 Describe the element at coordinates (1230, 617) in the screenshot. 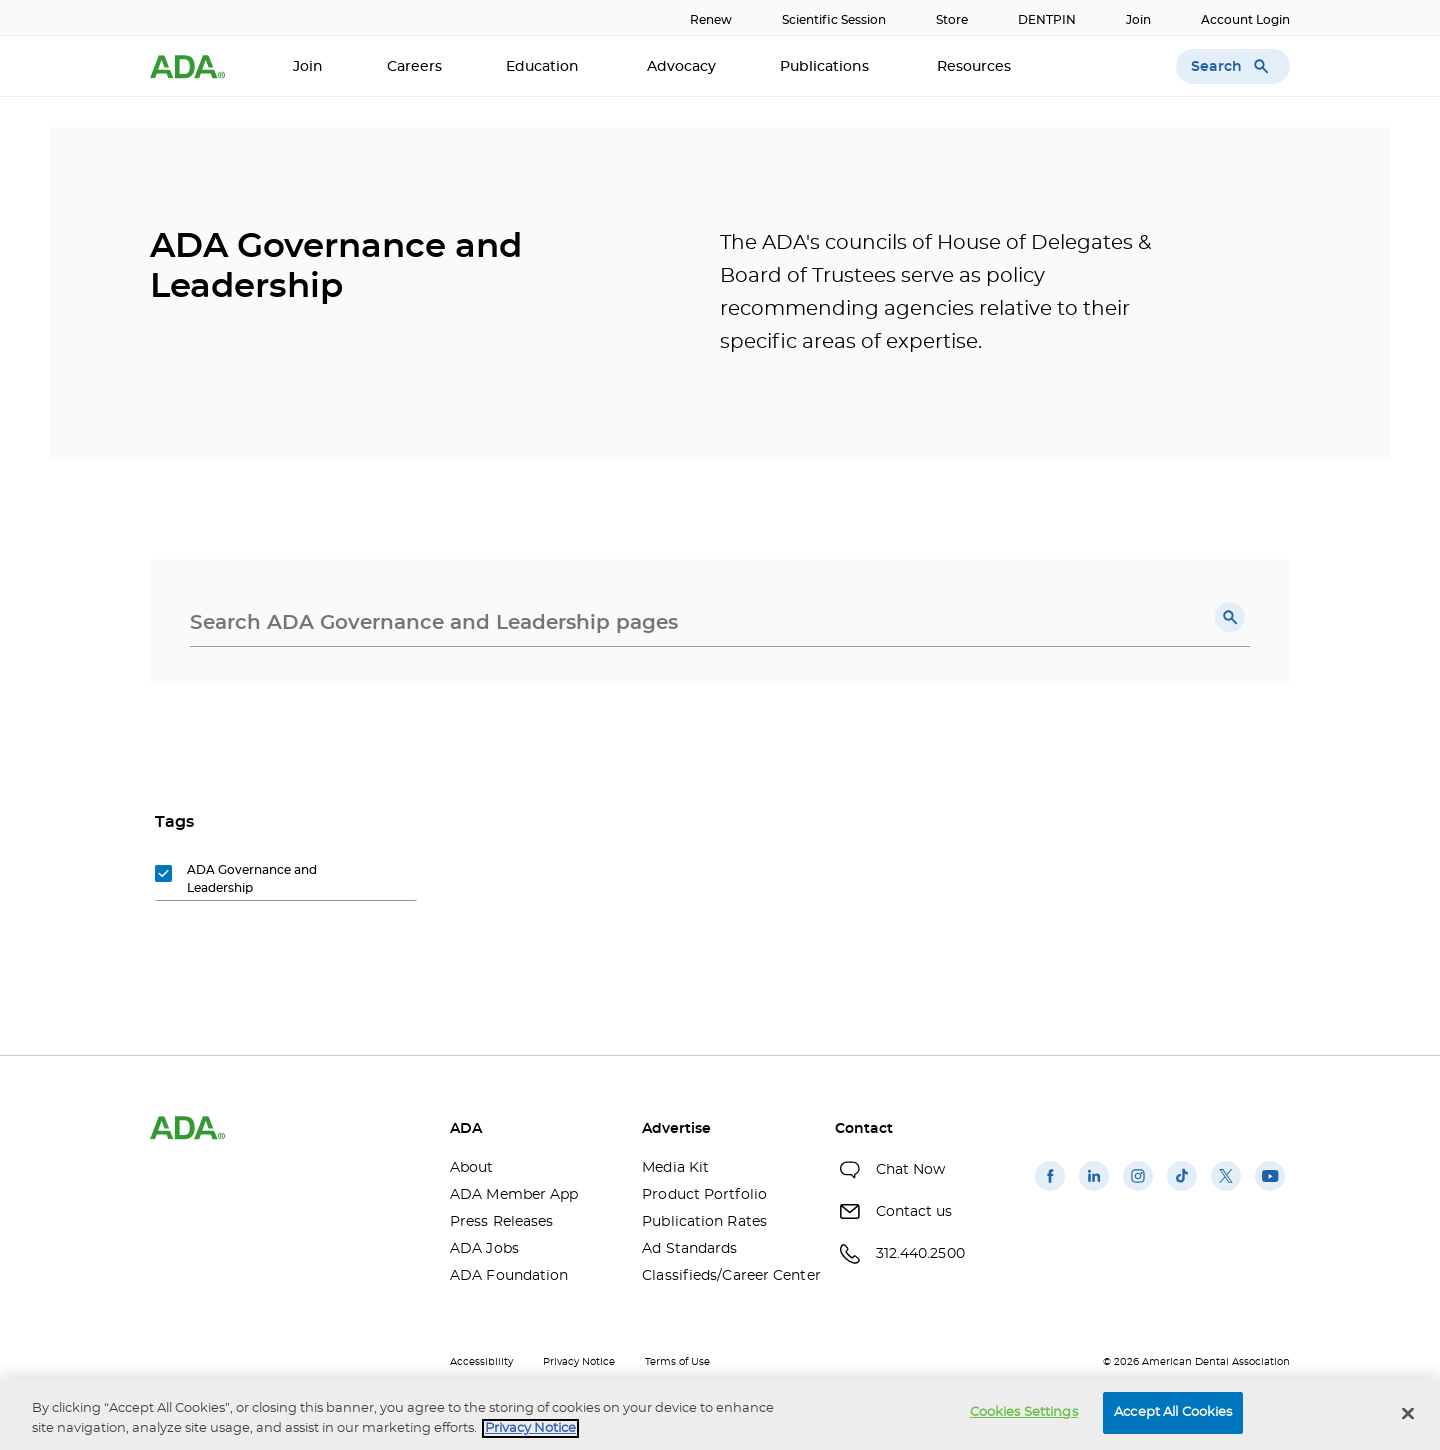

I see `[button]` at that location.